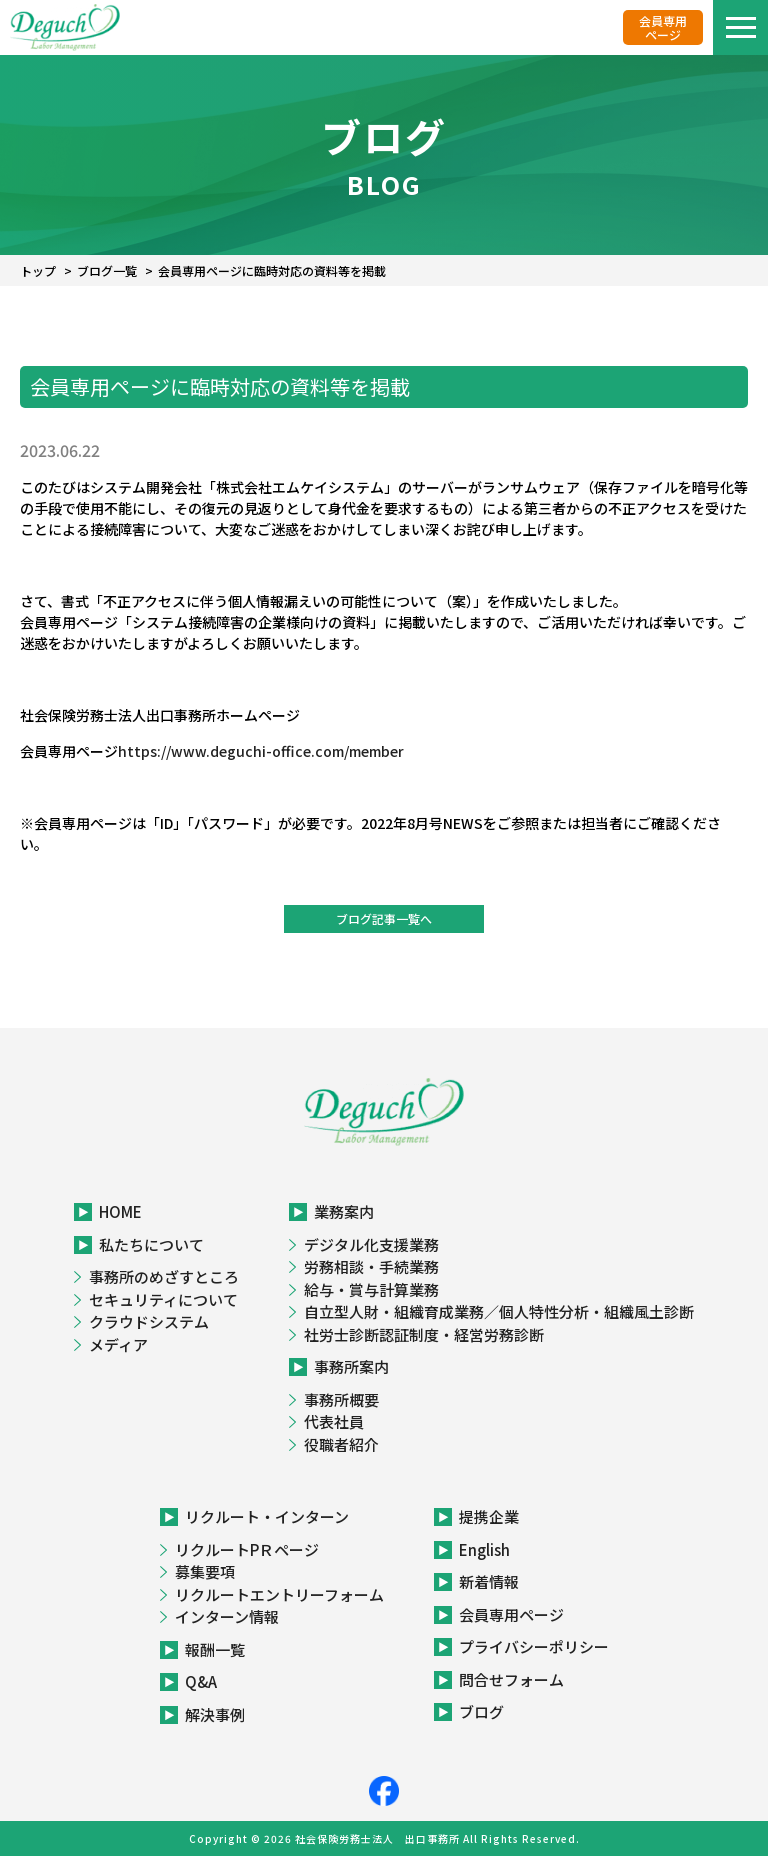 This screenshot has width=768, height=1856. Describe the element at coordinates (424, 1334) in the screenshot. I see `社労士診断認証制度・経営労務診断` at that location.